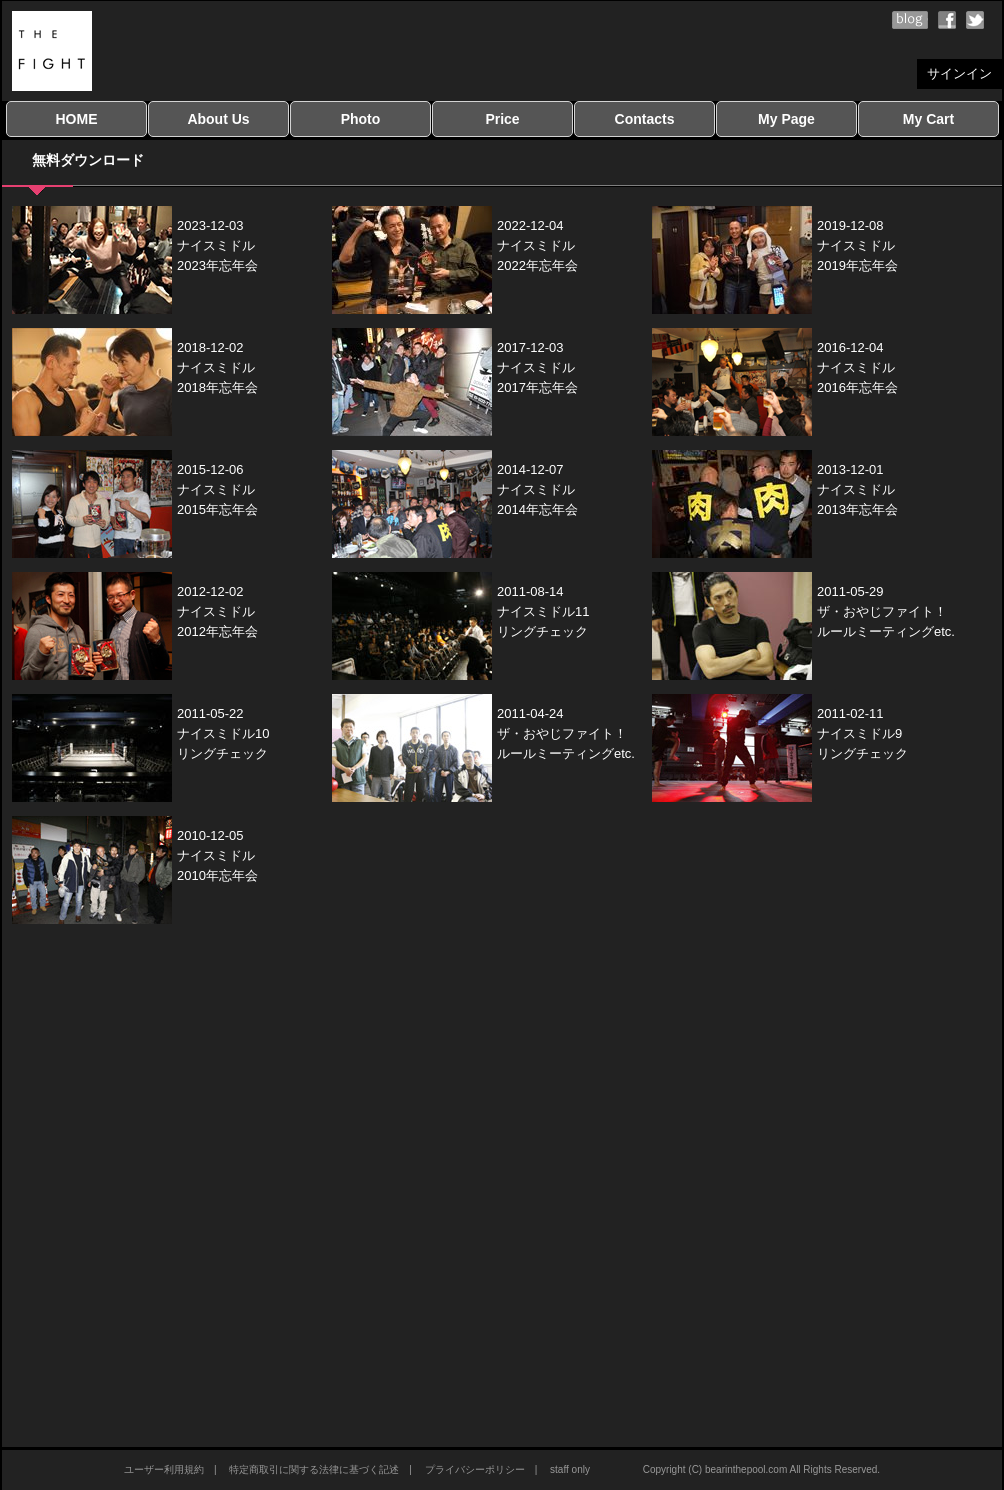  Describe the element at coordinates (645, 119) in the screenshot. I see `Contacts` at that location.